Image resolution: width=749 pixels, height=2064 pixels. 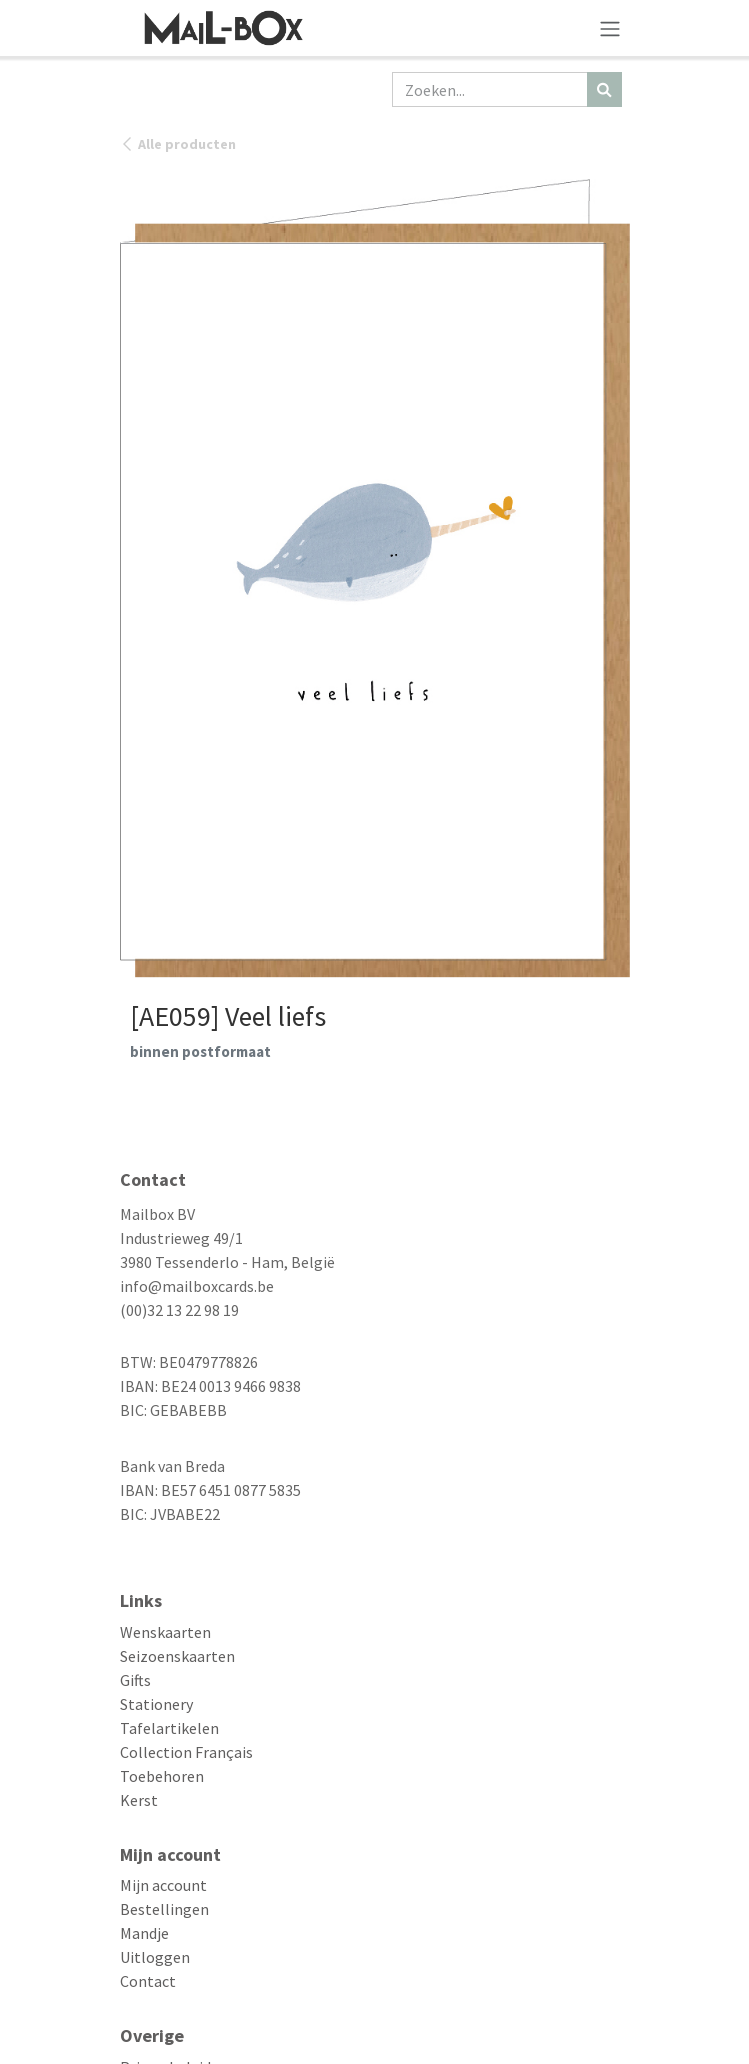 What do you see at coordinates (169, 1728) in the screenshot?
I see `Tafelartikelen` at bounding box center [169, 1728].